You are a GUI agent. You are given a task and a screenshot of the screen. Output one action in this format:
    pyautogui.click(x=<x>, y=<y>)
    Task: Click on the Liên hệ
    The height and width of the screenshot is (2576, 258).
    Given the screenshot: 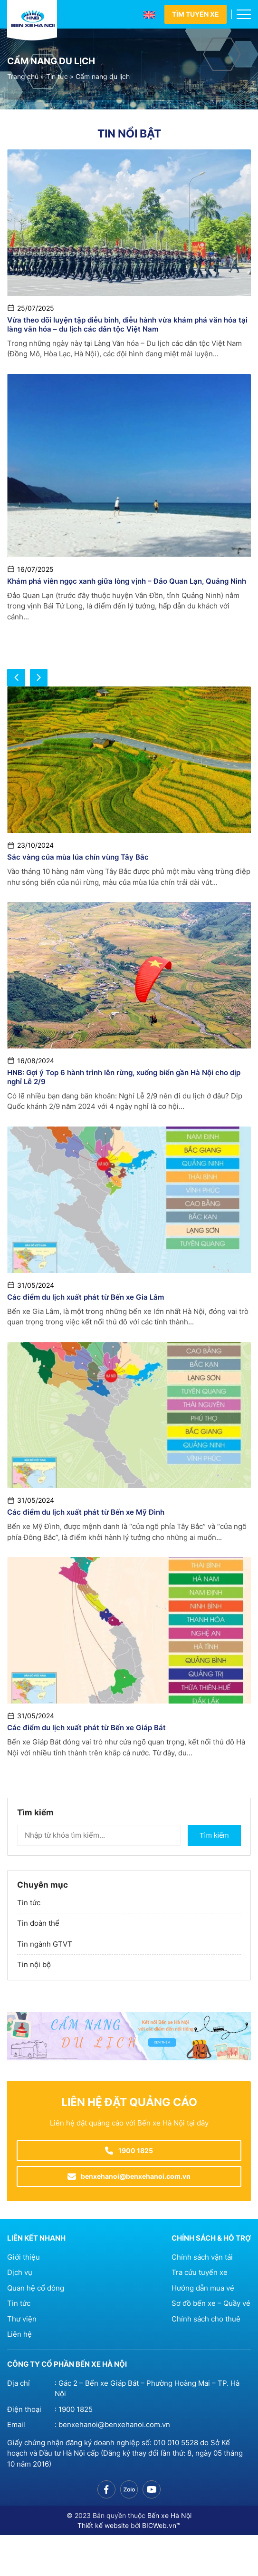 What is the action you would take?
    pyautogui.click(x=19, y=2334)
    